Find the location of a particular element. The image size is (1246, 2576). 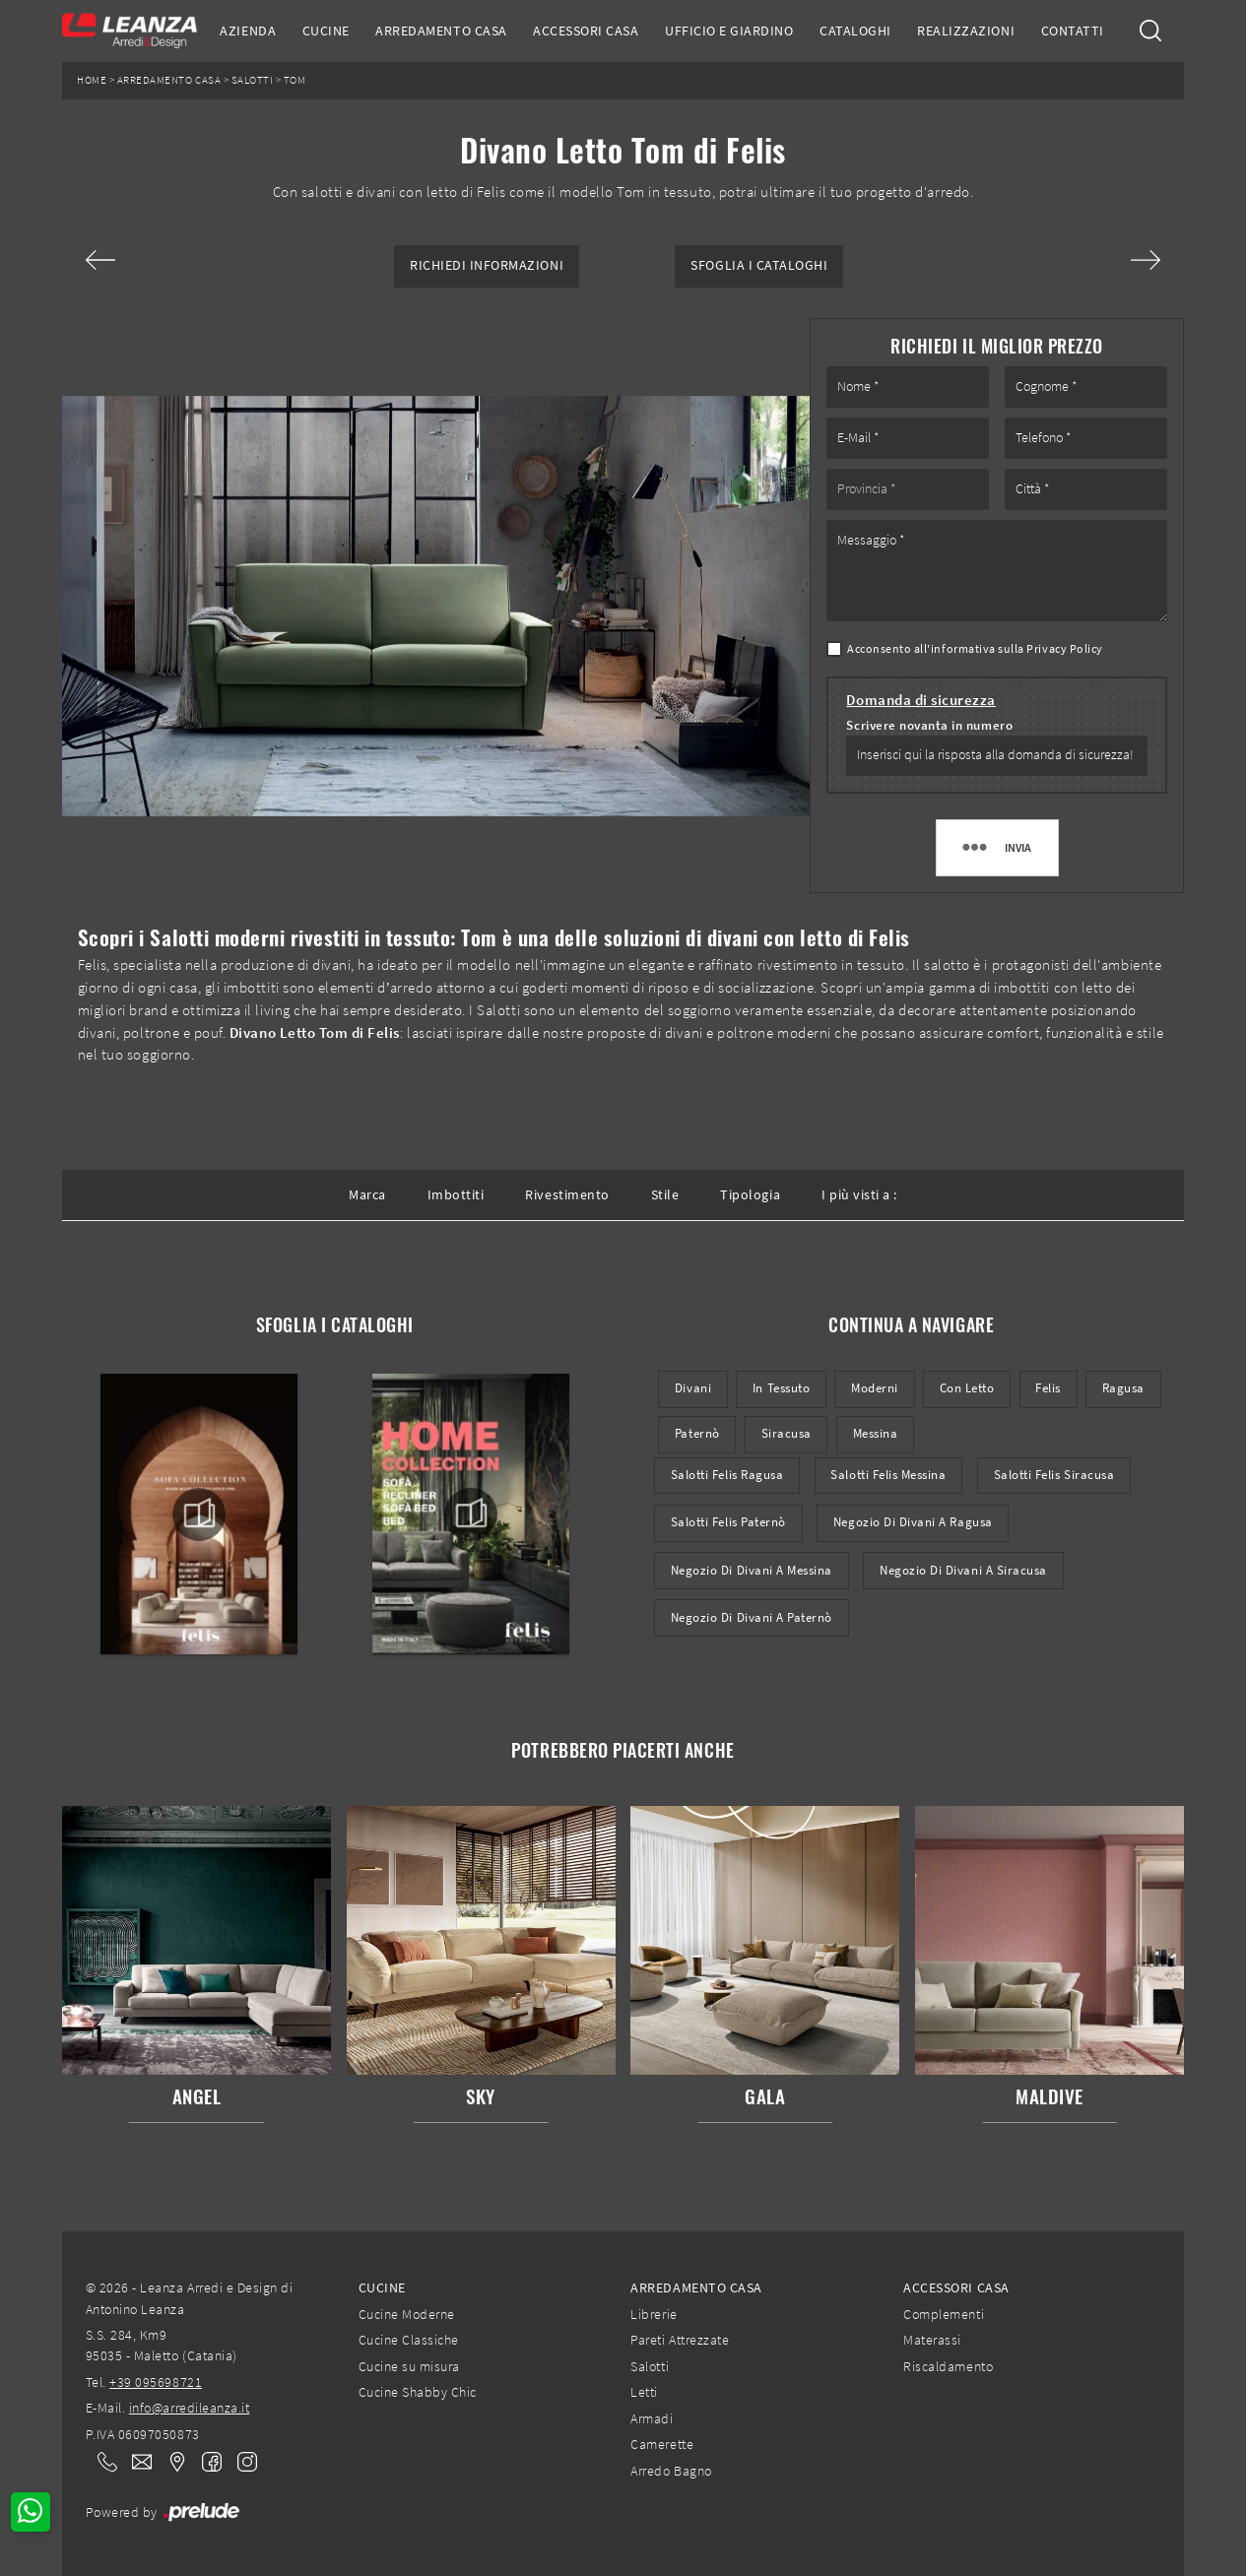

in tessuto is located at coordinates (781, 1388).